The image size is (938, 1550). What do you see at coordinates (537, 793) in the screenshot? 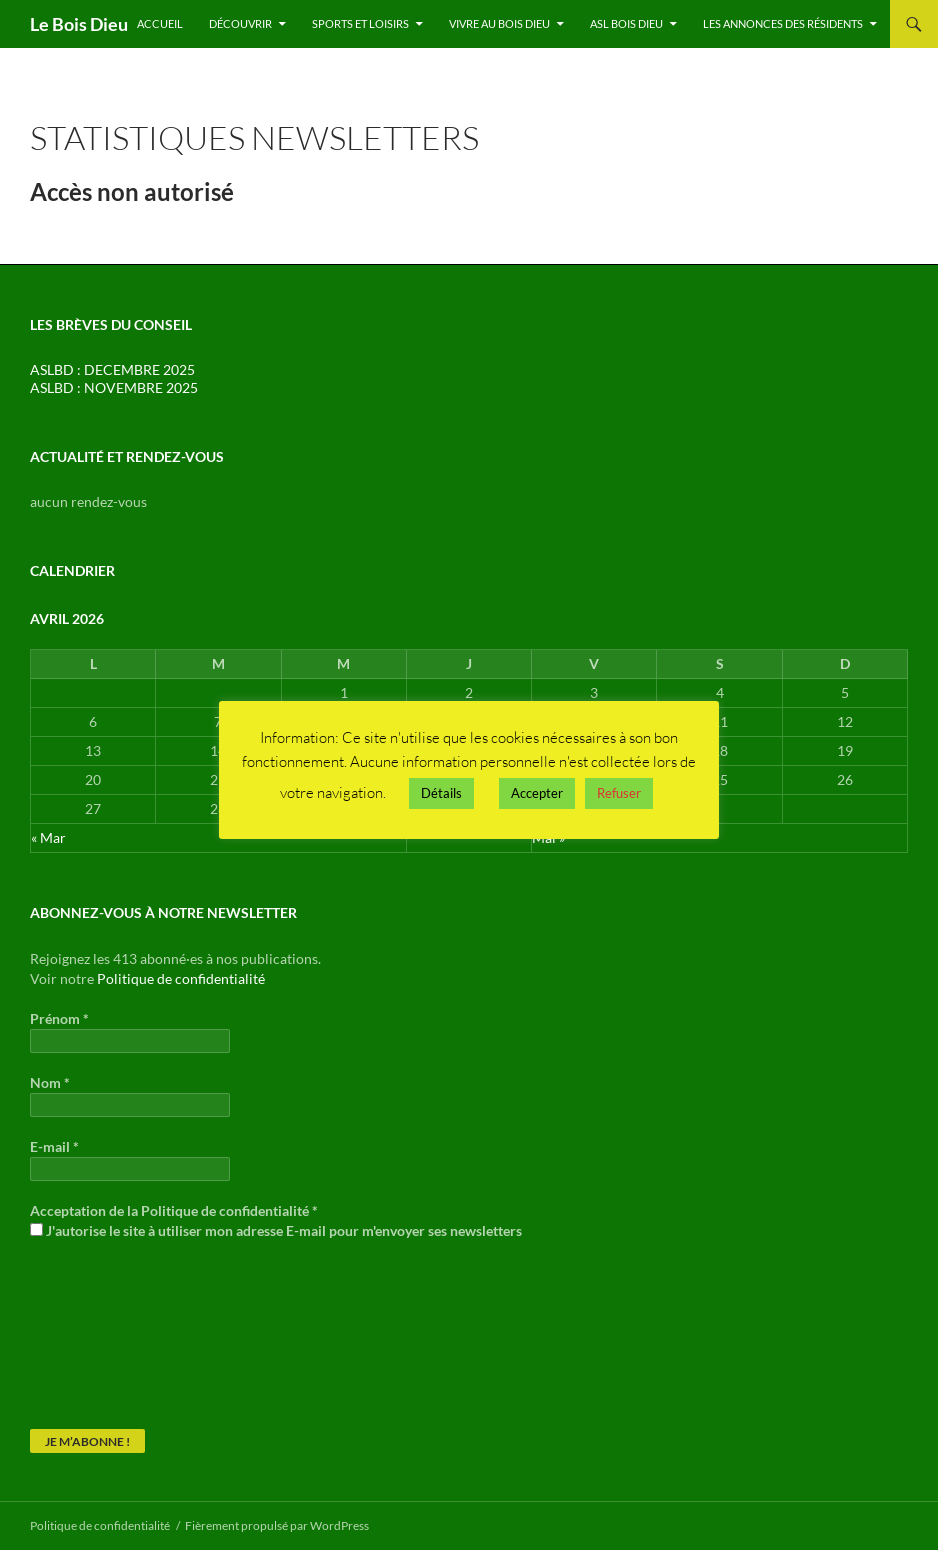
I see `Accepter [button]` at bounding box center [537, 793].